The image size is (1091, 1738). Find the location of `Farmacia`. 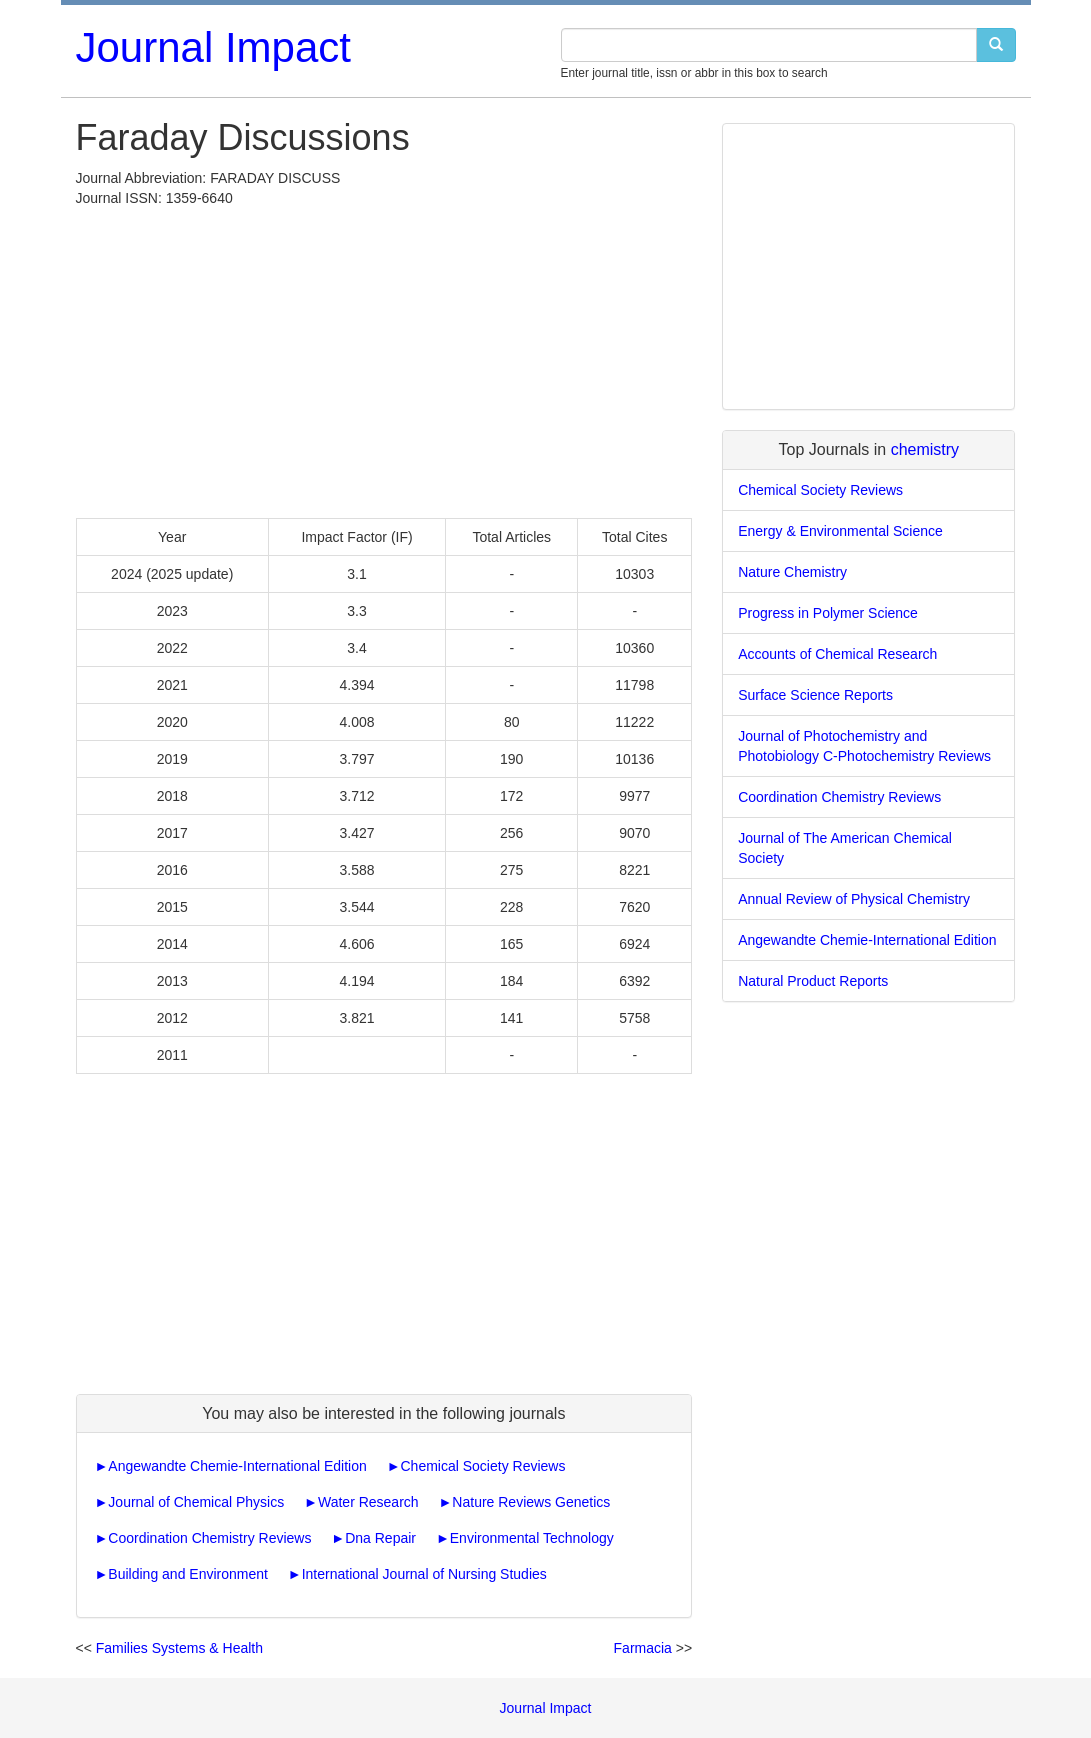

Farmacia is located at coordinates (643, 1648).